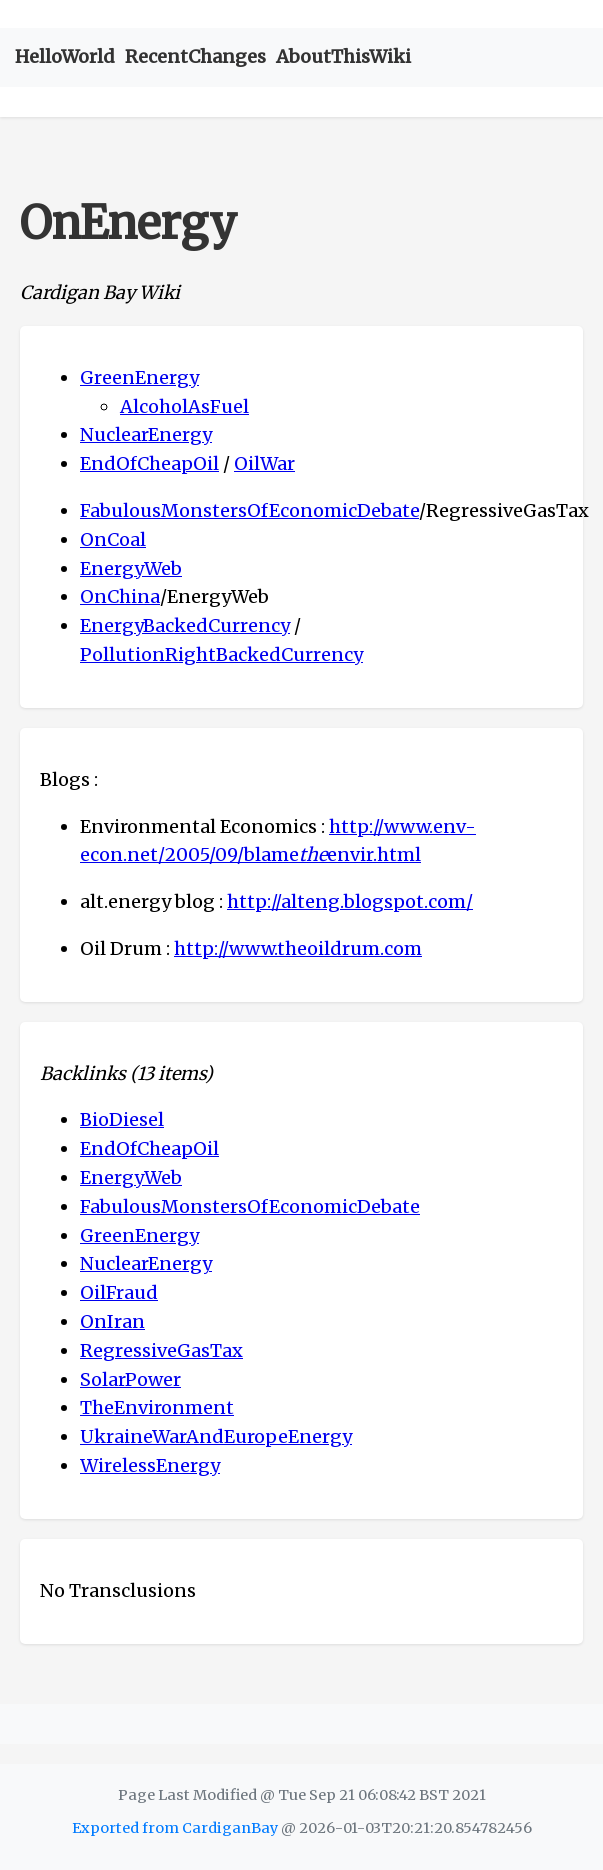  Describe the element at coordinates (113, 539) in the screenshot. I see `OnCoal` at that location.